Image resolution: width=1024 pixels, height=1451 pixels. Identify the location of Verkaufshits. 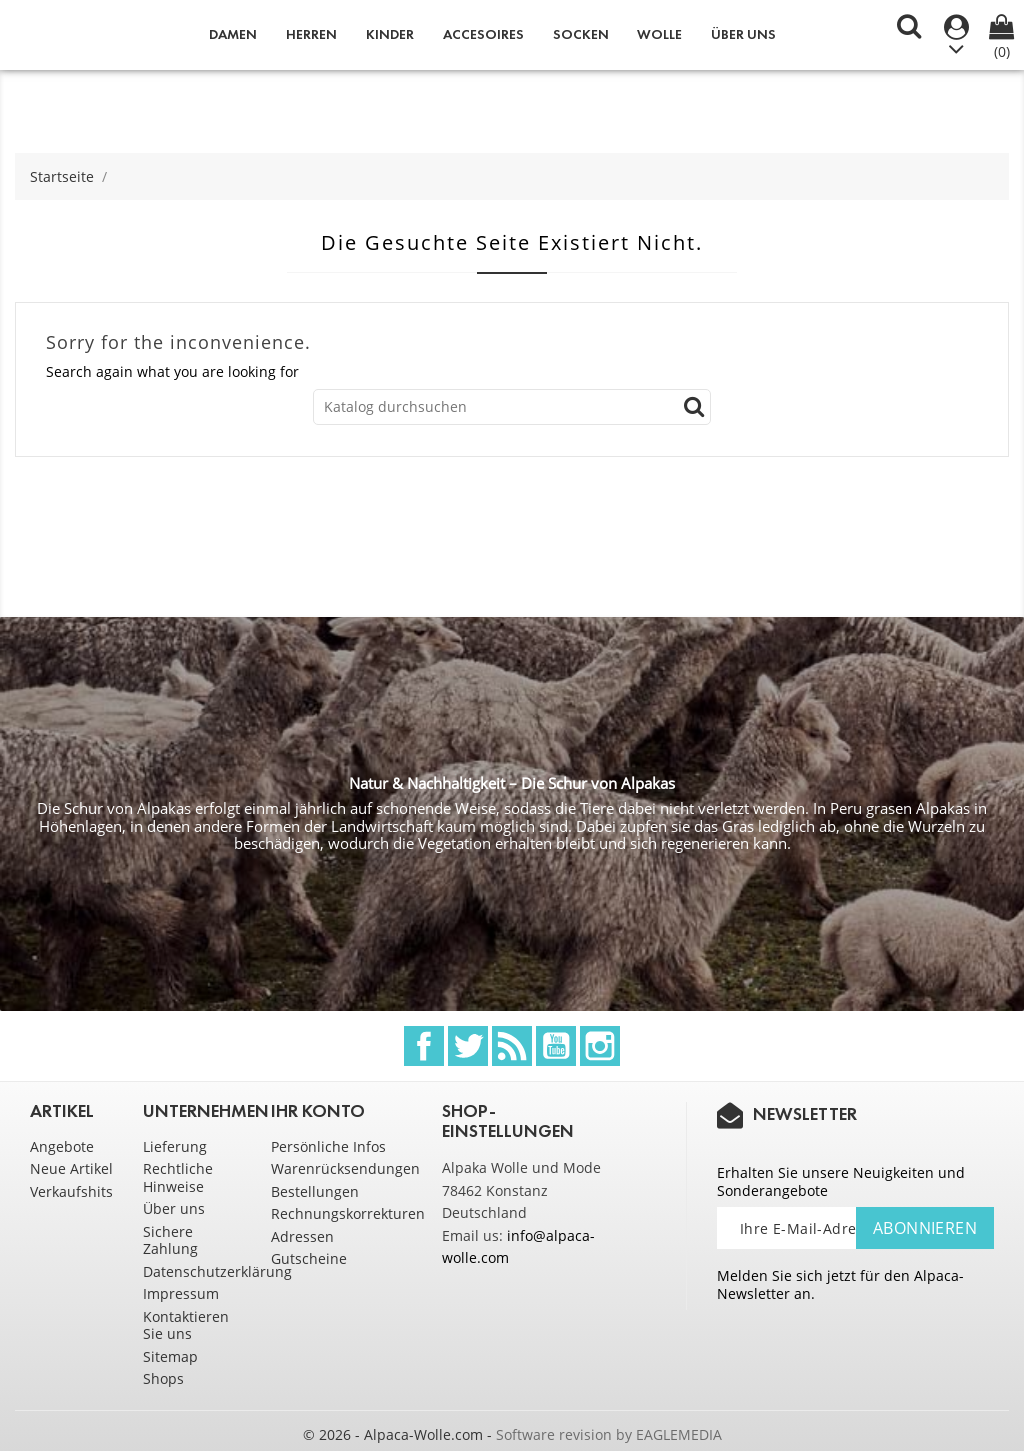
(71, 1191).